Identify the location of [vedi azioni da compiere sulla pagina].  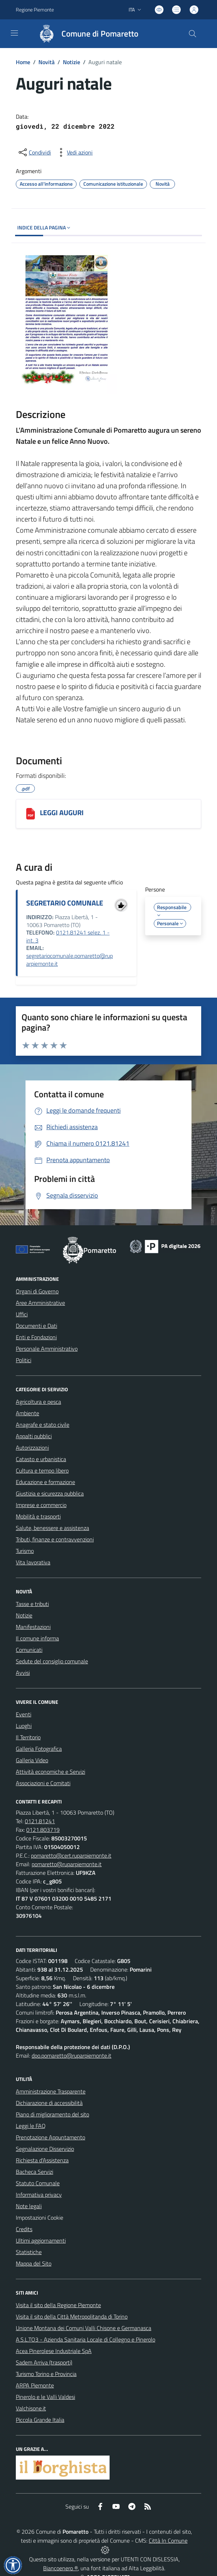
(74, 152).